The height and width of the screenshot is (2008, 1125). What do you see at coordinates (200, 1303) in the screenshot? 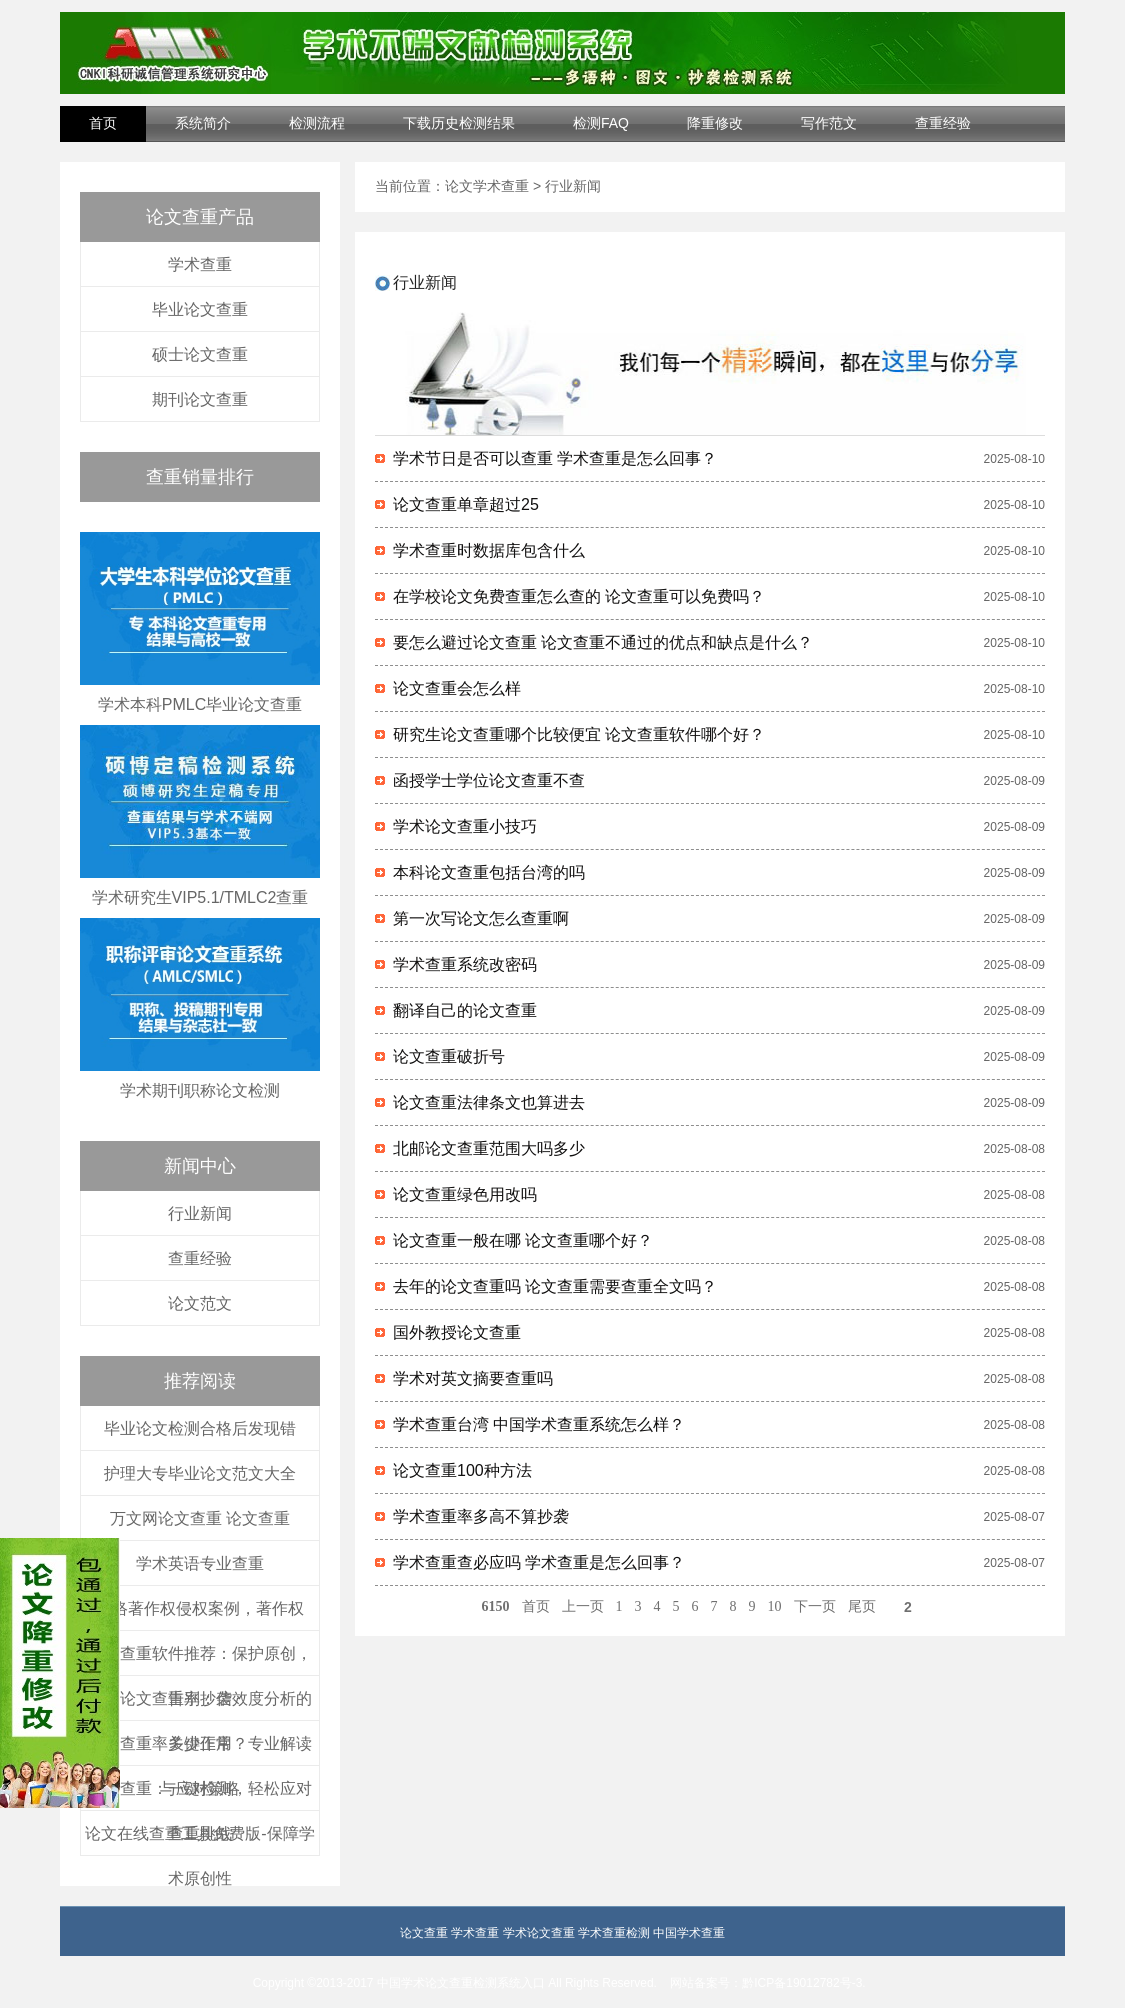
I see `论文范文` at bounding box center [200, 1303].